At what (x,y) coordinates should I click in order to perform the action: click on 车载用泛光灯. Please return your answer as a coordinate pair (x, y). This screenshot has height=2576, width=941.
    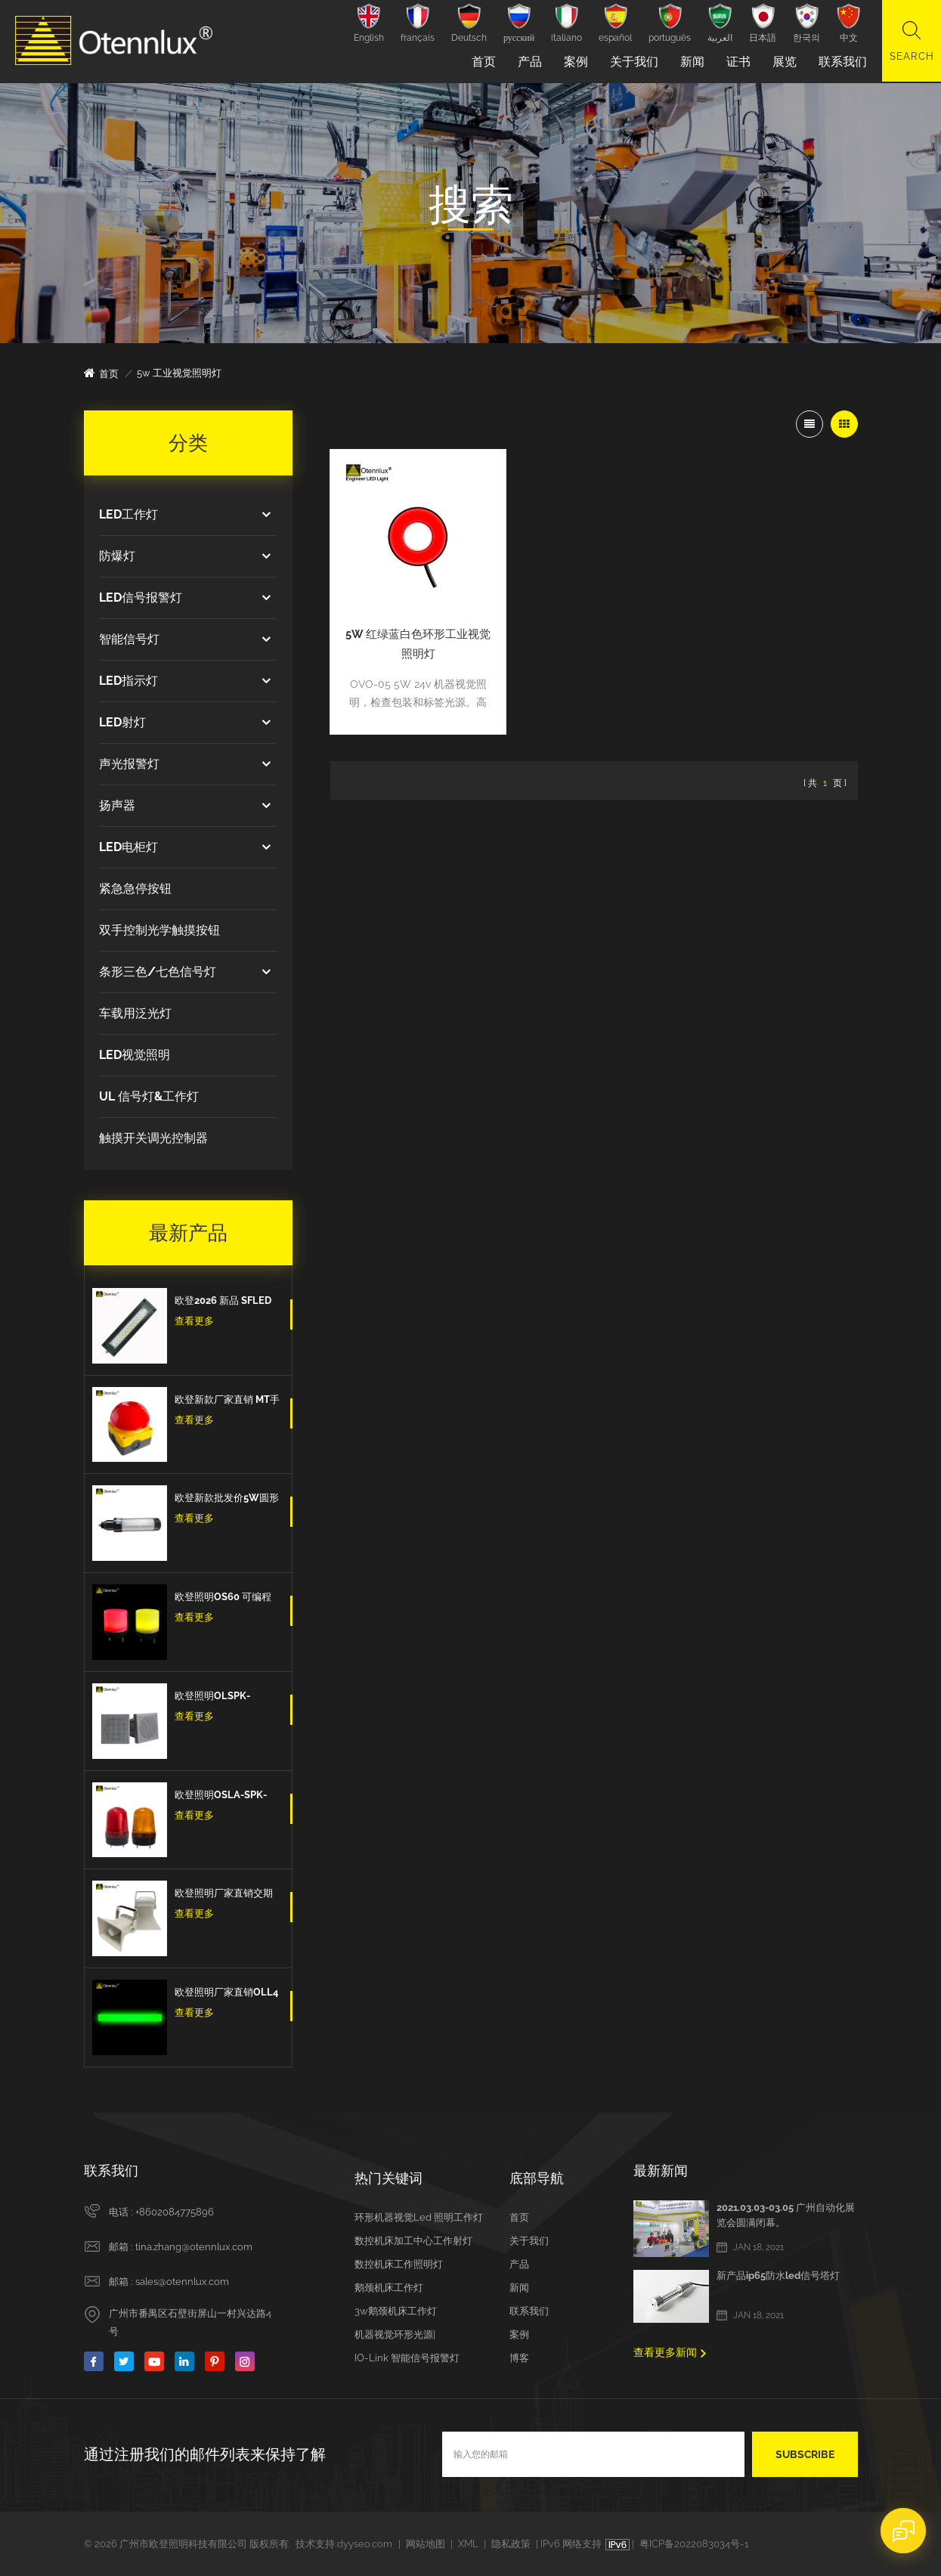
    Looking at the image, I should click on (135, 1013).